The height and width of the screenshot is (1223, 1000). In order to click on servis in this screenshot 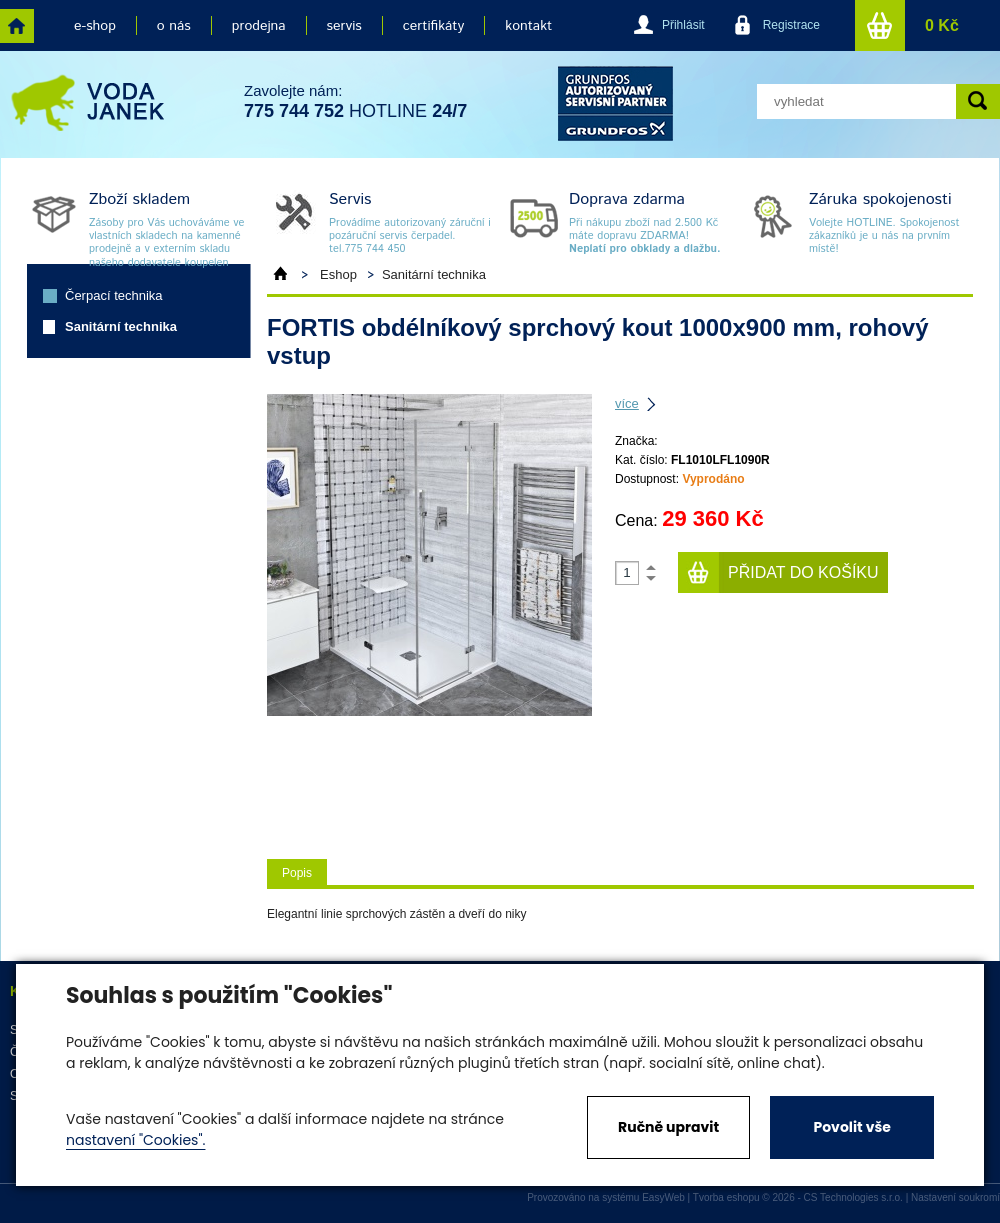, I will do `click(344, 26)`.